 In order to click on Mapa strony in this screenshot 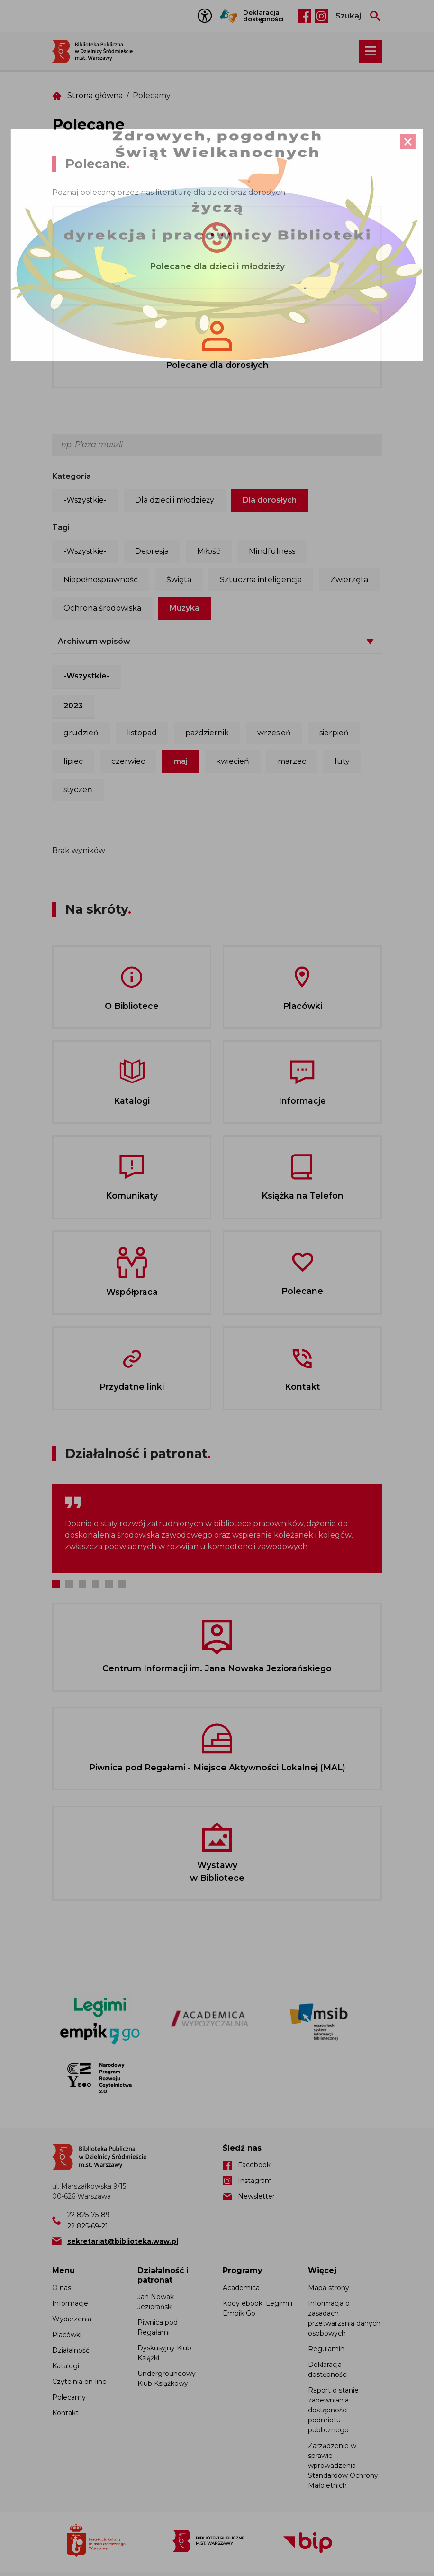, I will do `click(328, 2287)`.